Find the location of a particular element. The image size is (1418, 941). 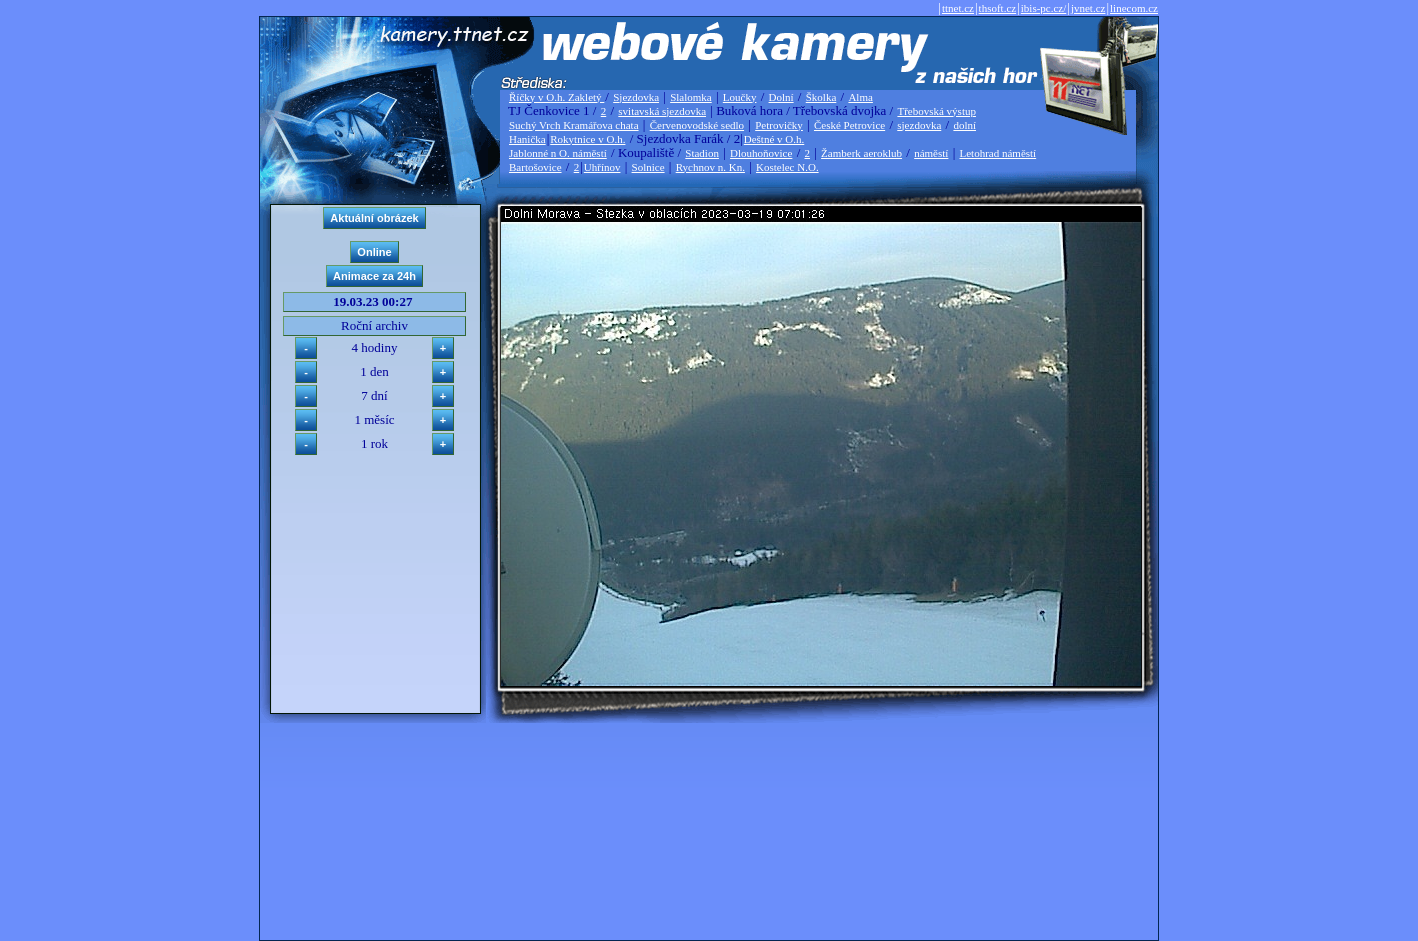

sjezdovka is located at coordinates (919, 125).